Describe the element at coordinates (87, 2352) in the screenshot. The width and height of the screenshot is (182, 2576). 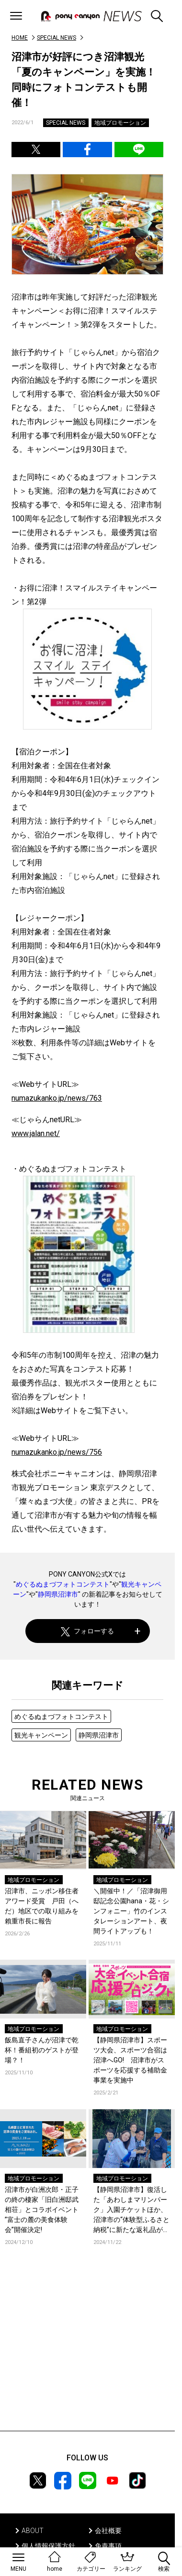
I see `[Advertisement]` at that location.